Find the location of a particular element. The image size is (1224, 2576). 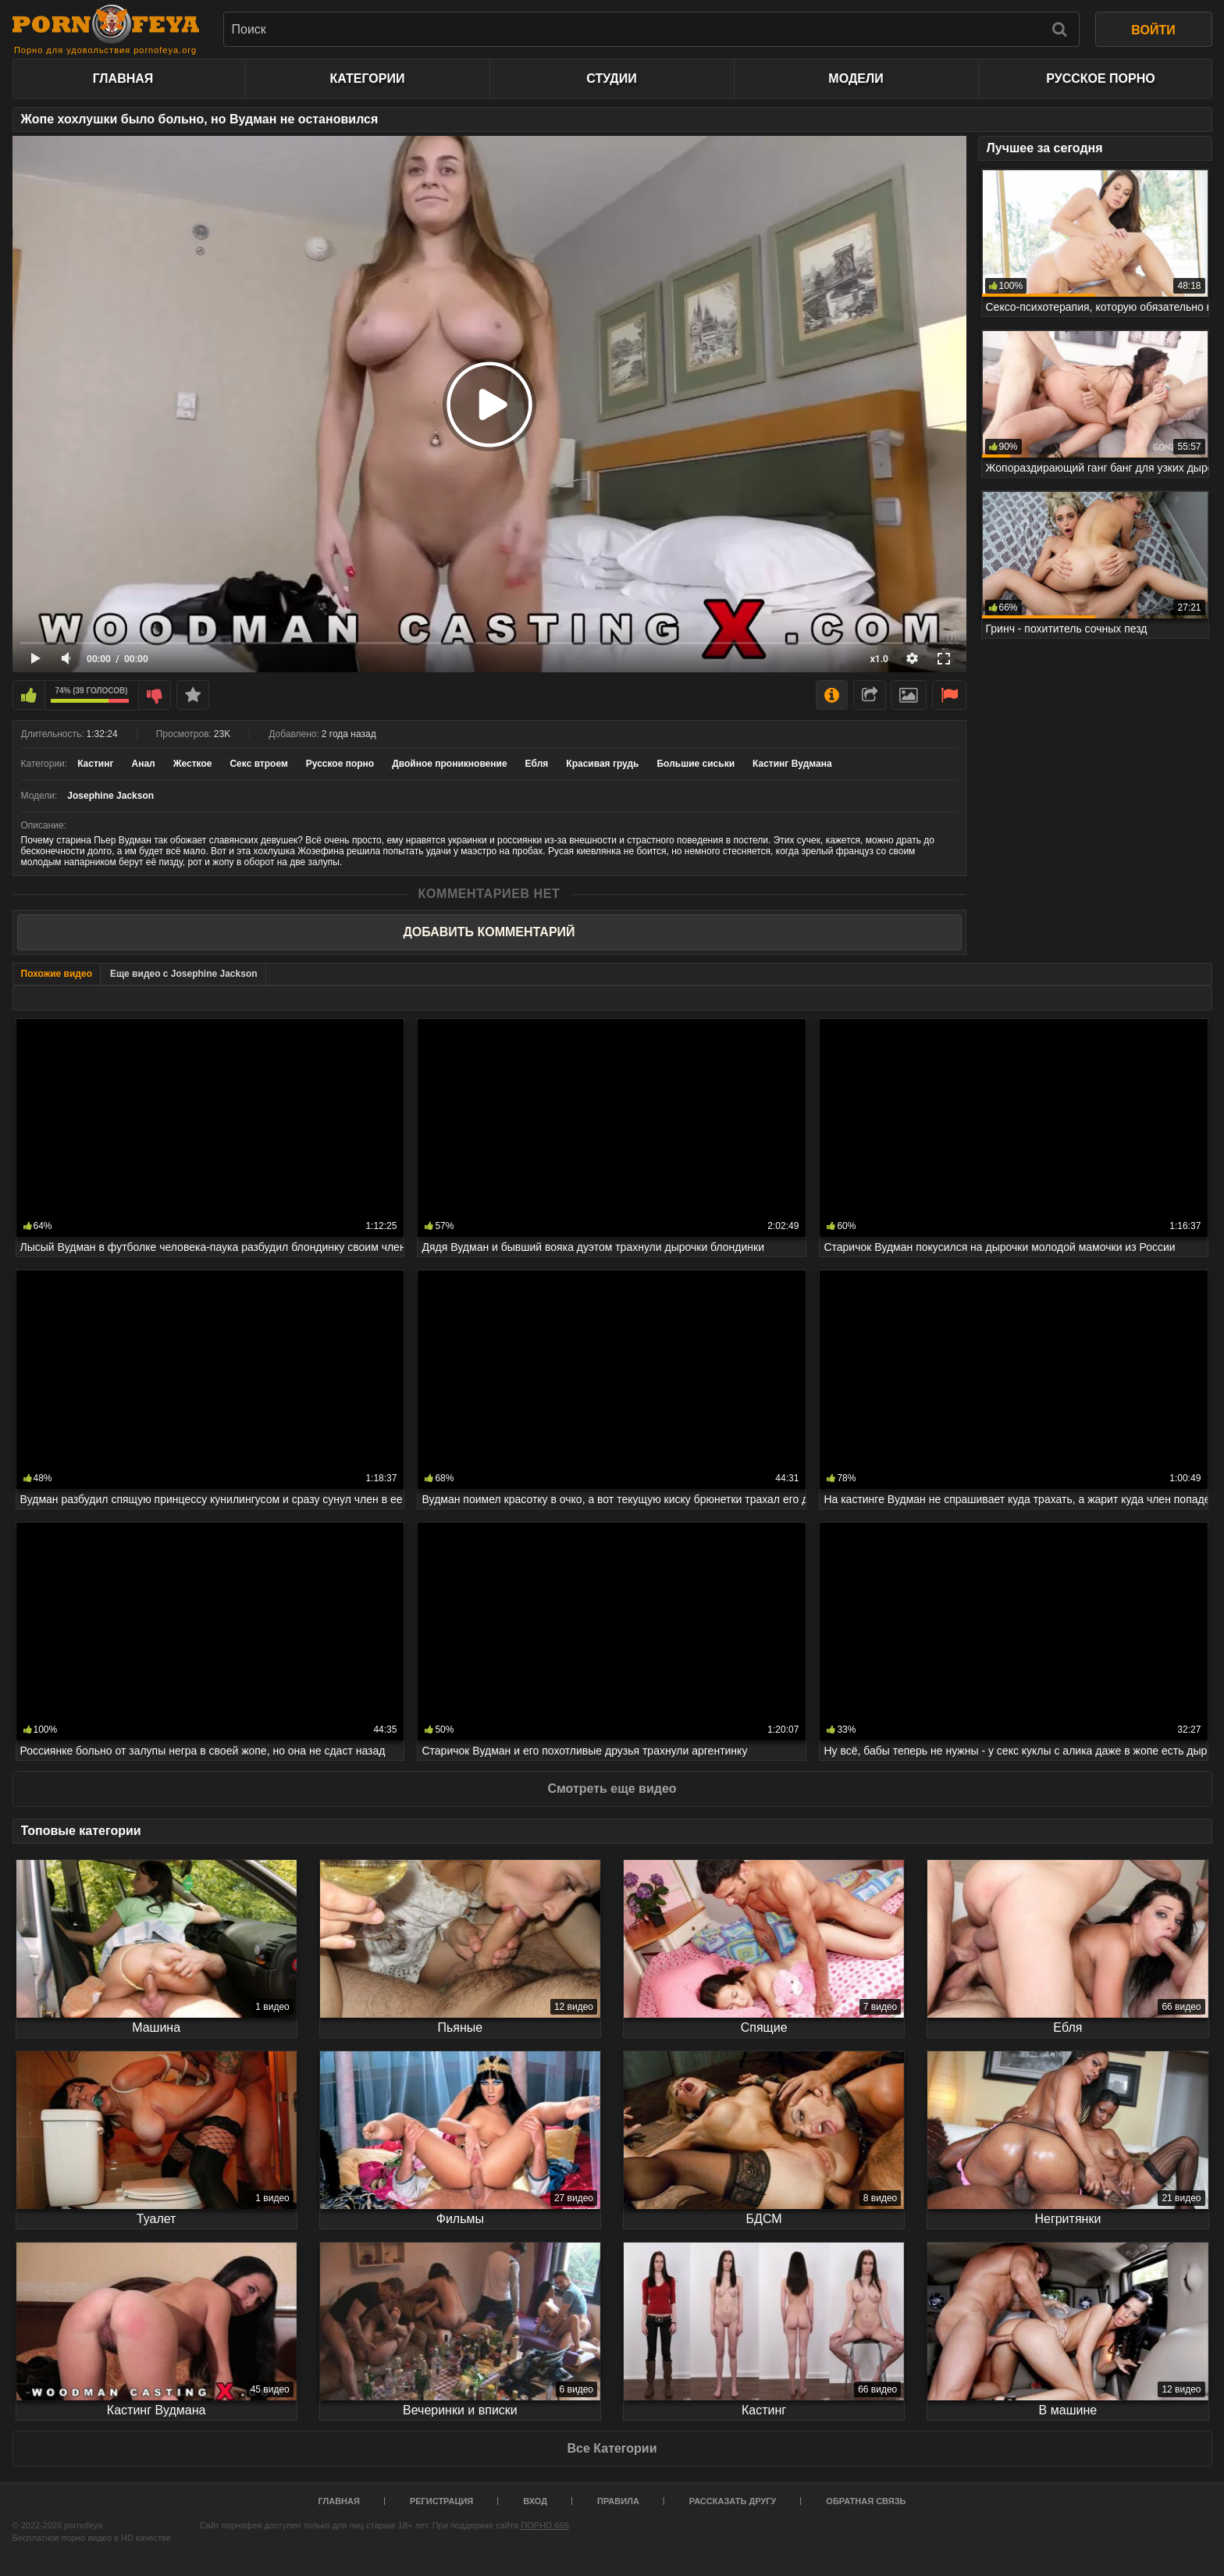

Обратная связь is located at coordinates (866, 2501).